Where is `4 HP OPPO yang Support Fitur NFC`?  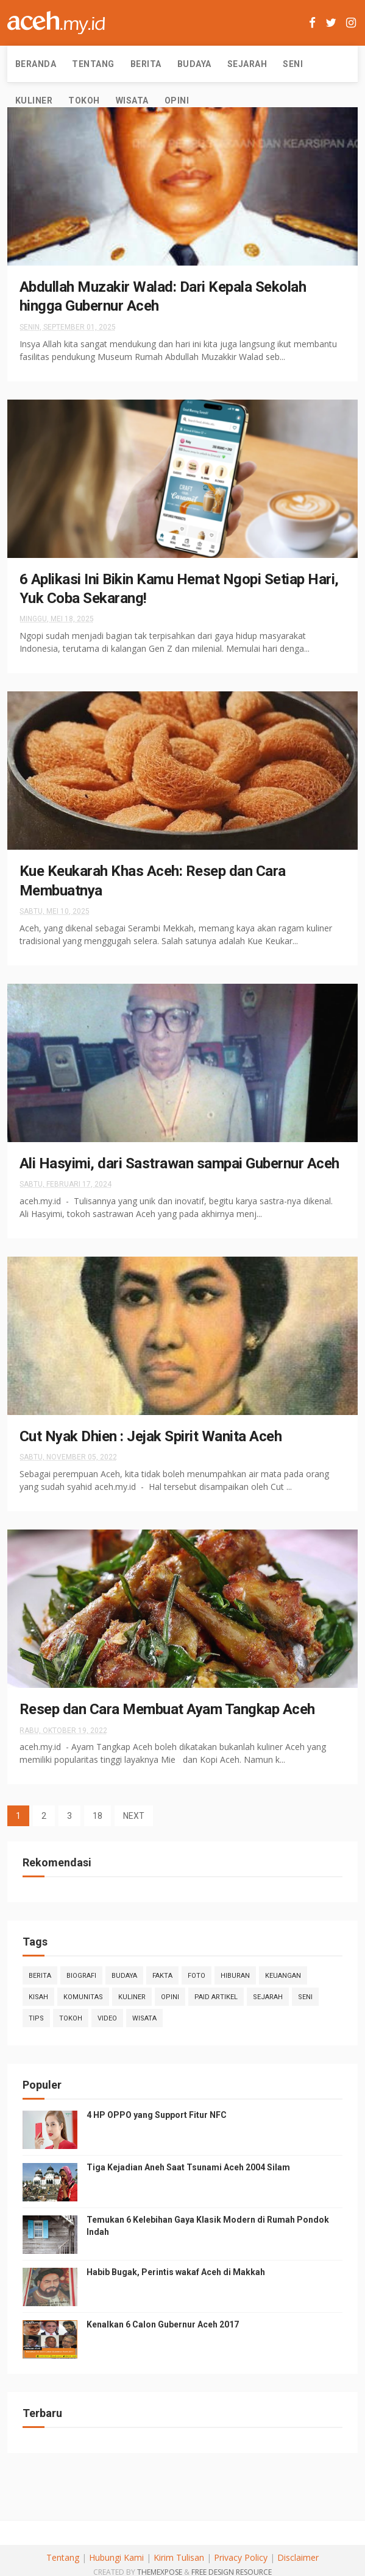
4 HP OPPO yang Support Fitur NFC is located at coordinates (157, 2115).